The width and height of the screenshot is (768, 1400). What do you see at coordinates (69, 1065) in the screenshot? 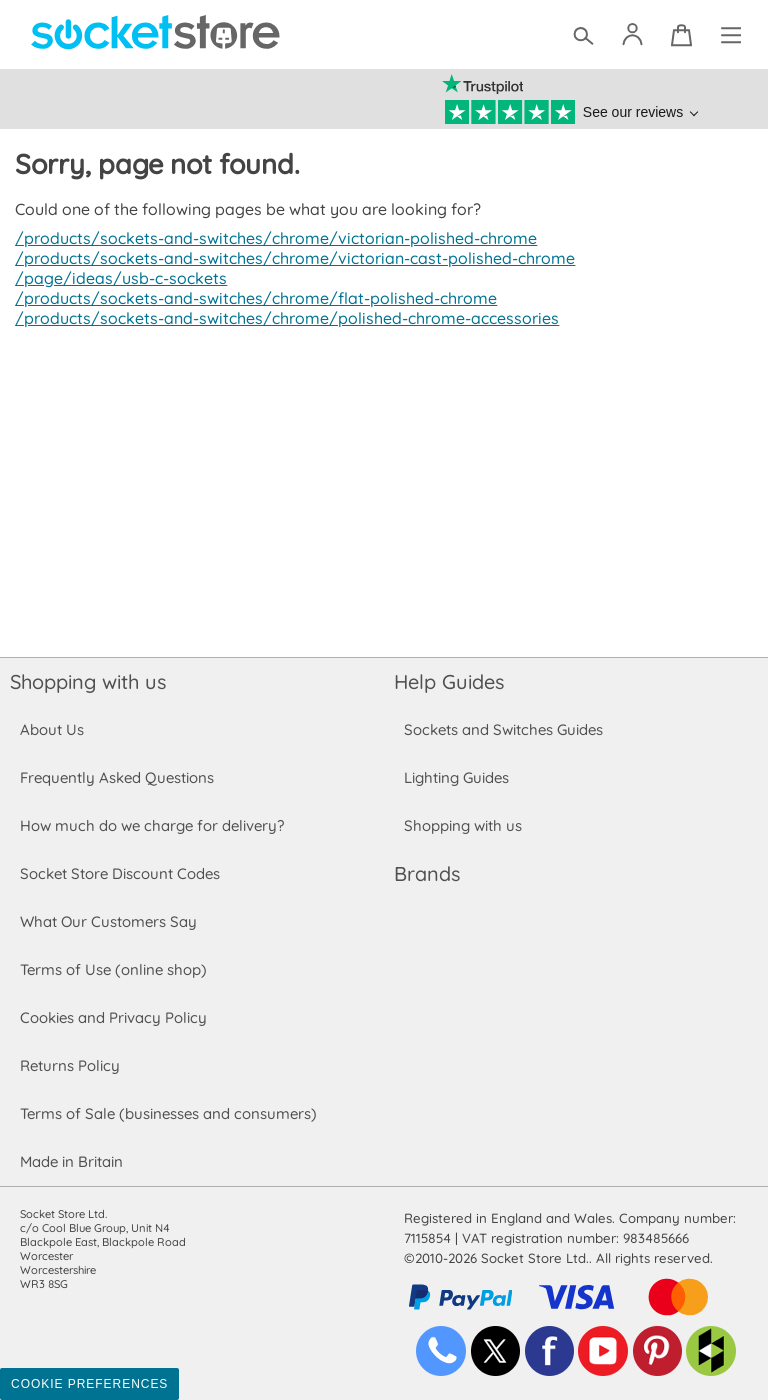
I see `Returns Policy` at bounding box center [69, 1065].